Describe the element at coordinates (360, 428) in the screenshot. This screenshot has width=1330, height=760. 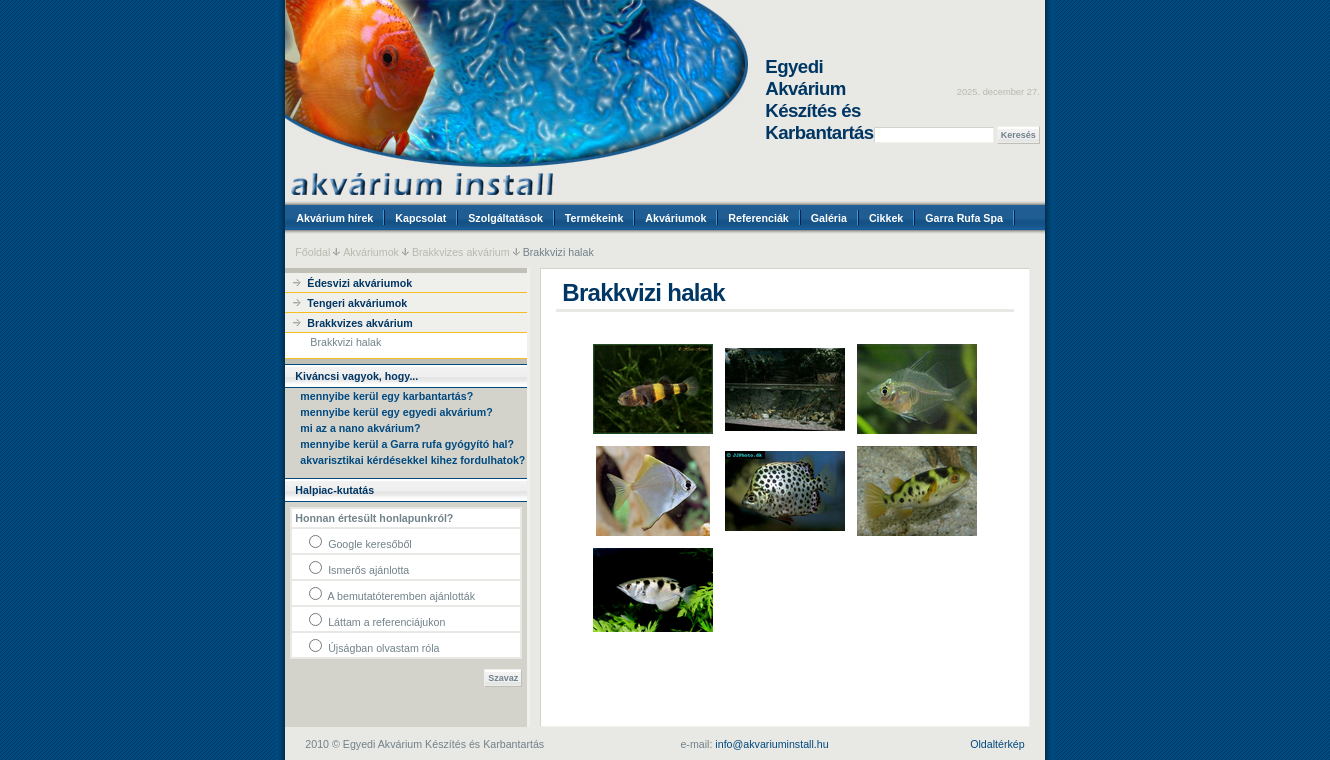
I see `mi az a nano akvárium?` at that location.